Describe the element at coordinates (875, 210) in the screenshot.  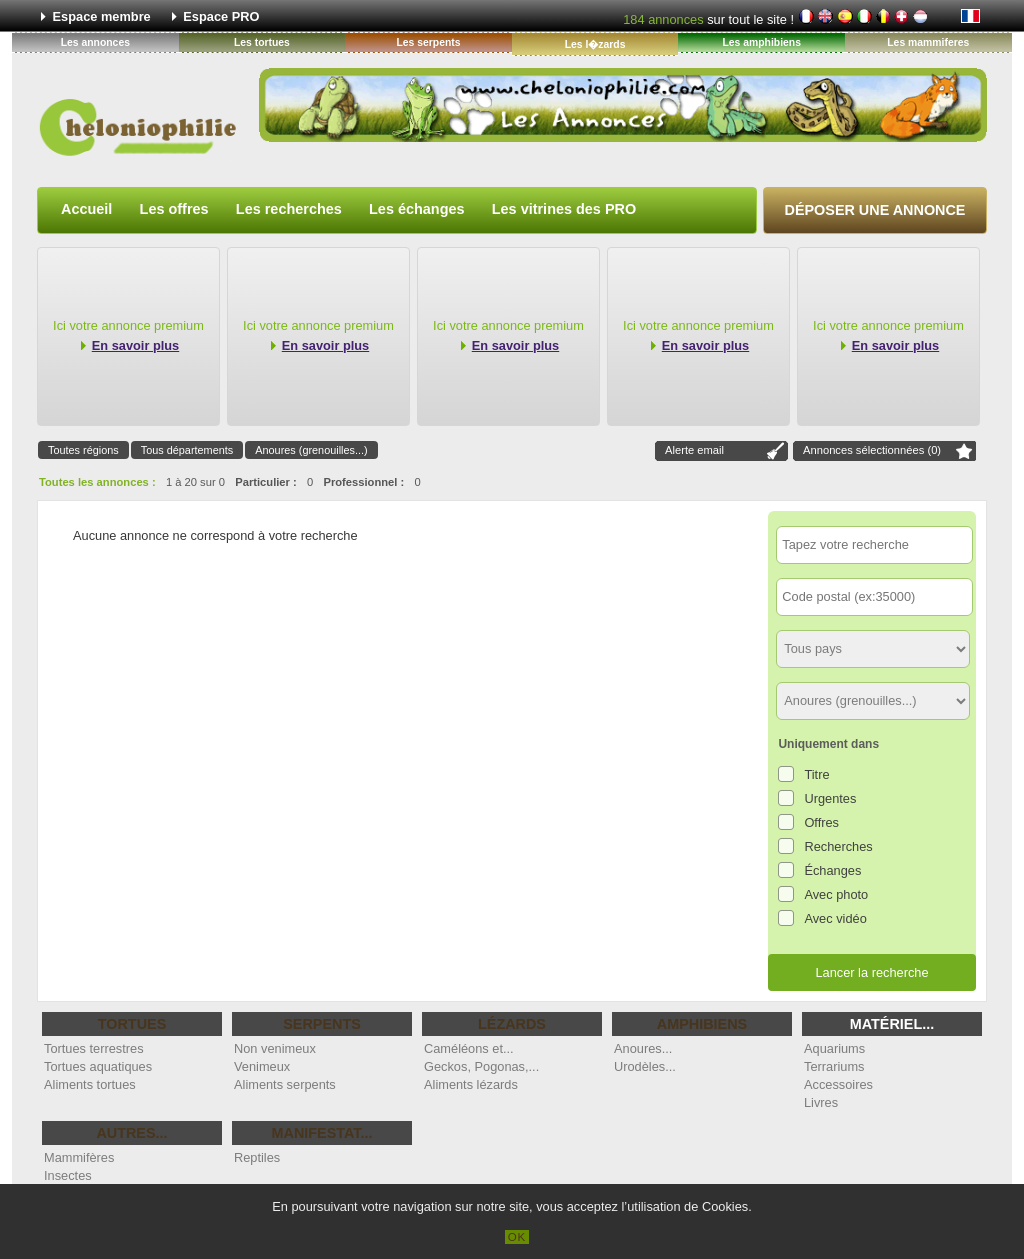
I see `Déposer une annonce` at that location.